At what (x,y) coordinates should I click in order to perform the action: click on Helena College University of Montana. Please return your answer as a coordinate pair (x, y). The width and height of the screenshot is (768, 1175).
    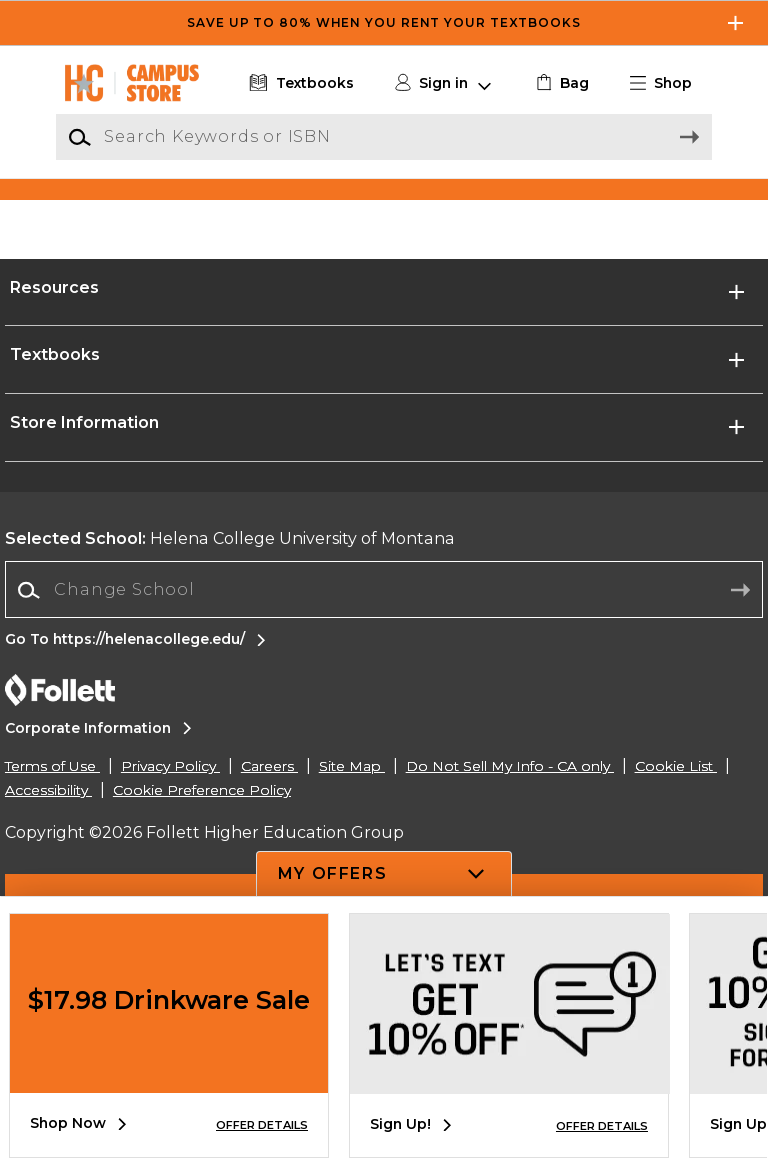
    Looking at the image, I should click on (230, 709).